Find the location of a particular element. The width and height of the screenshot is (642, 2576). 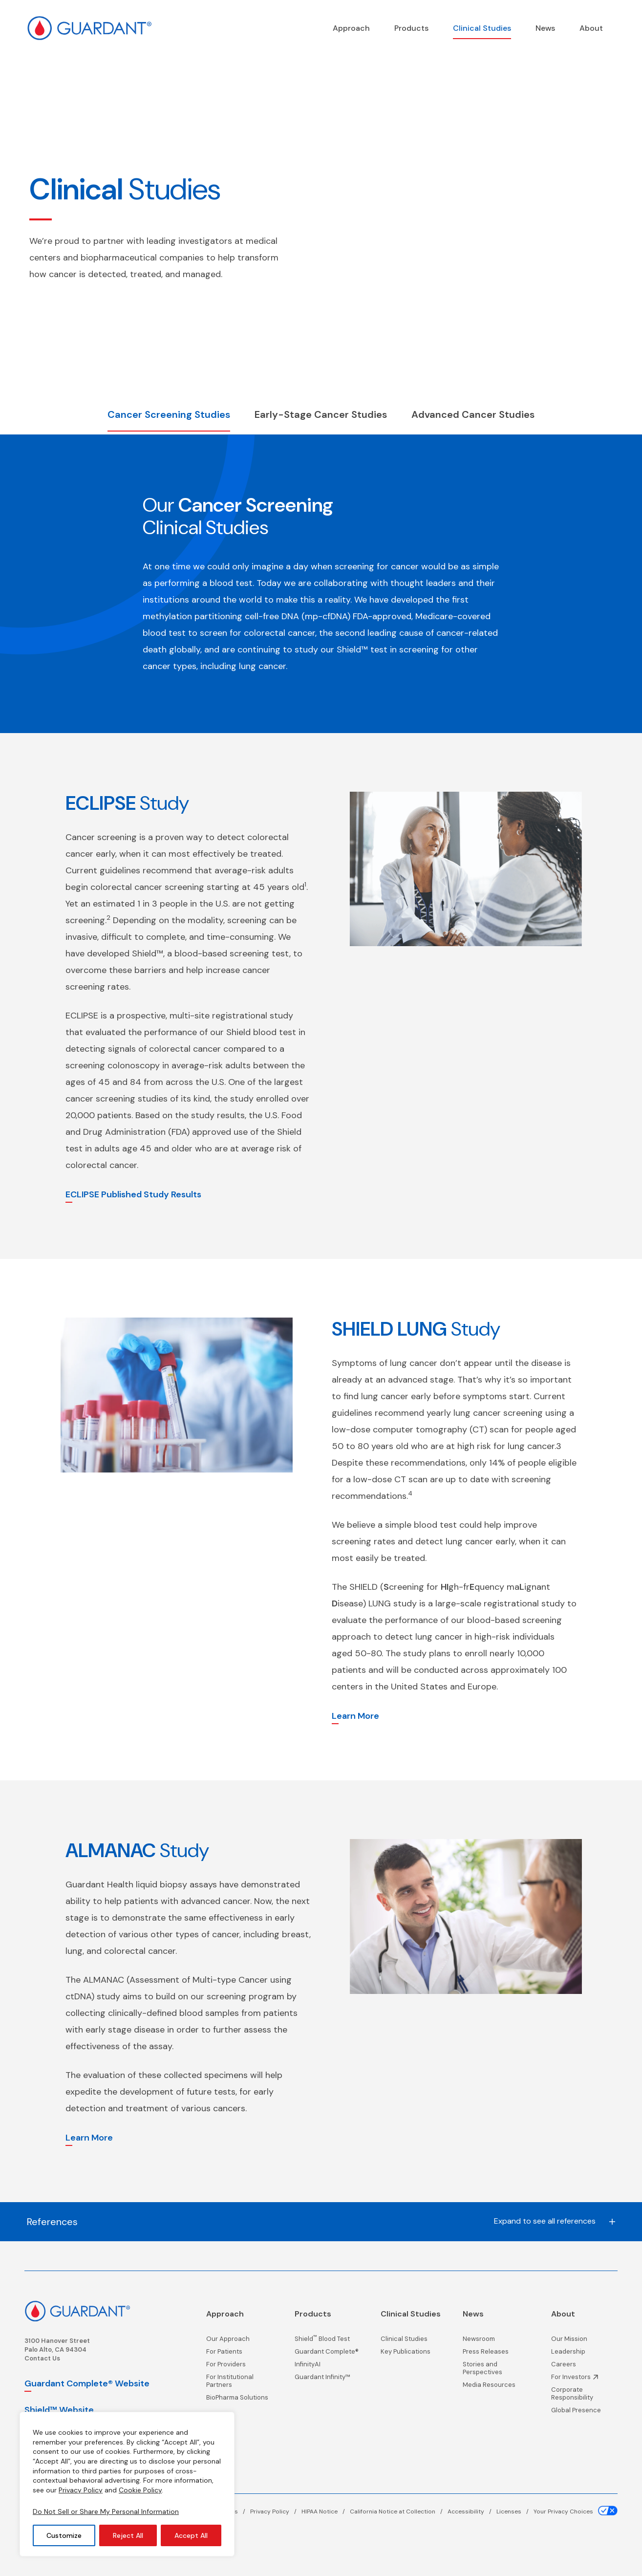

Guardant Complete® Website [Guardant Complete, opens in a new window] is located at coordinates (87, 2383).